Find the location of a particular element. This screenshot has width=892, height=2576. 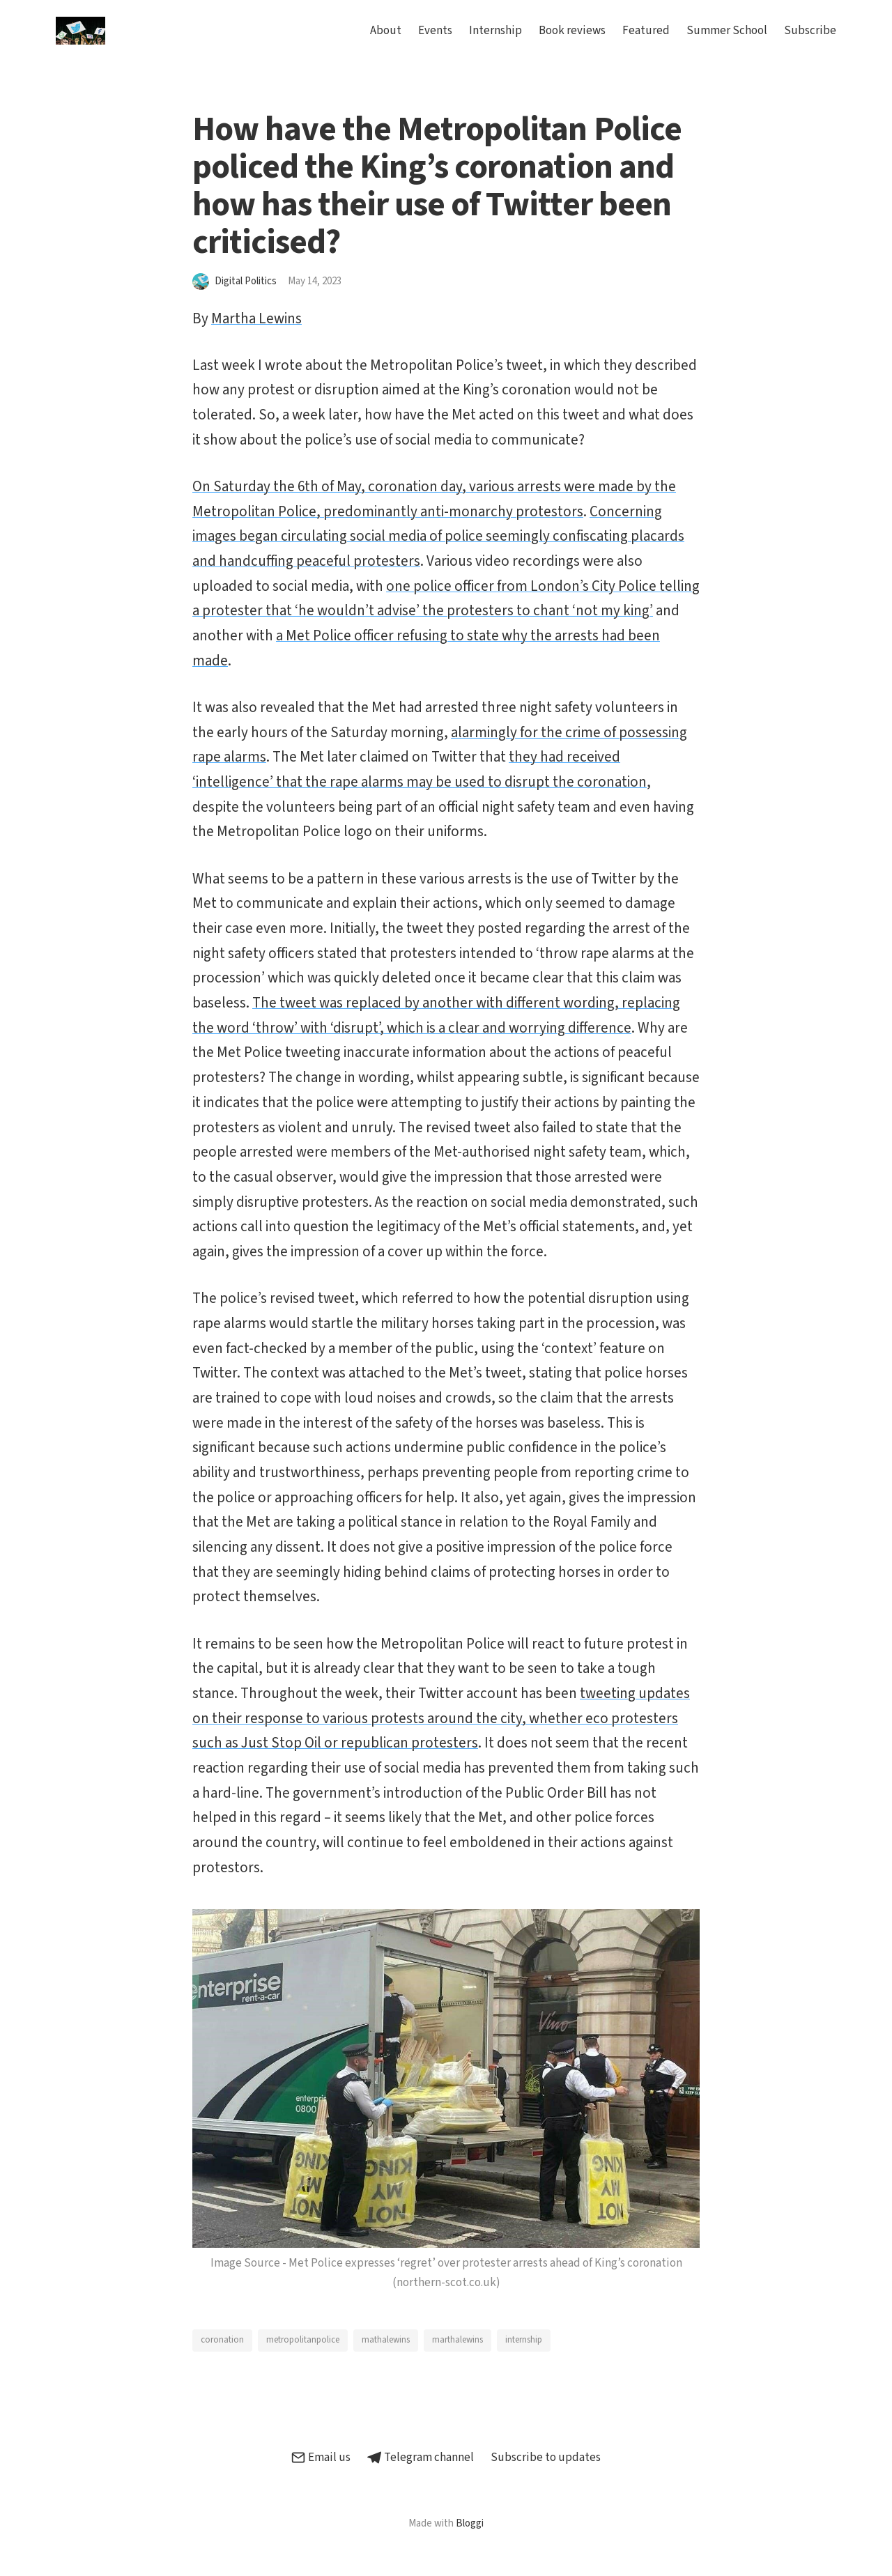

Internship is located at coordinates (495, 30).